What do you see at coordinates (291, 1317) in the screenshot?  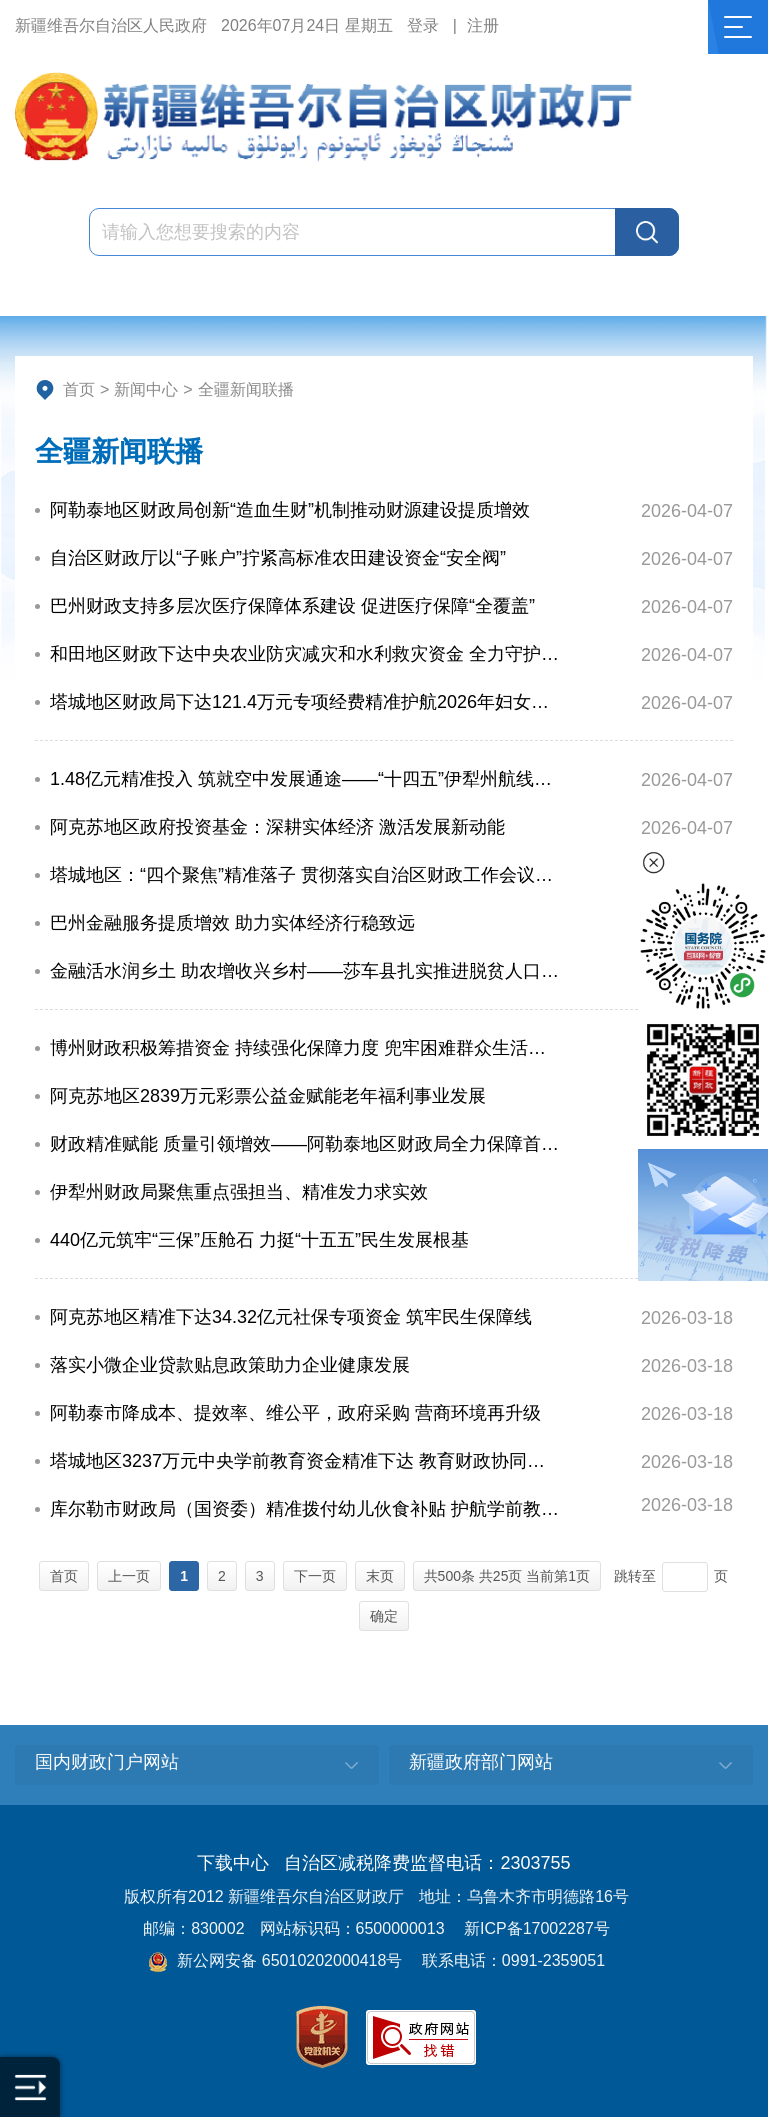 I see `阿克苏地区精准下达34.32亿元社保专项资金 筑牢民生保障线` at bounding box center [291, 1317].